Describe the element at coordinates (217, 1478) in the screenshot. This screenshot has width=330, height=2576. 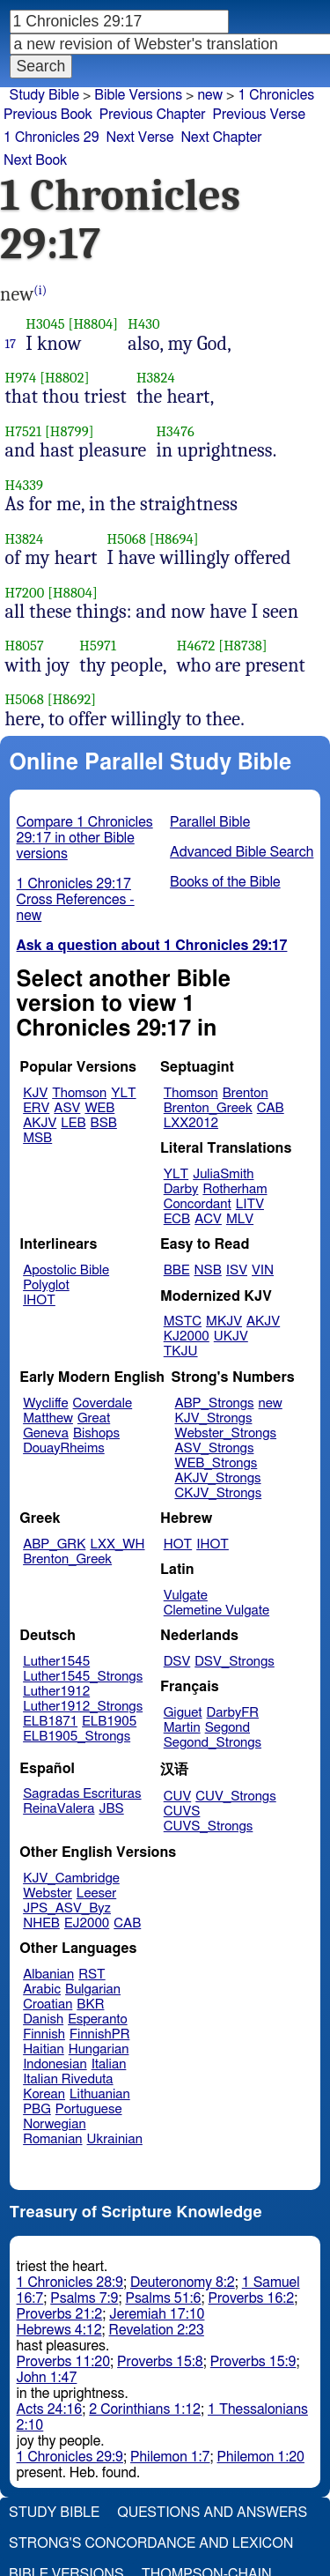
I see `AKJV_Strongs` at that location.